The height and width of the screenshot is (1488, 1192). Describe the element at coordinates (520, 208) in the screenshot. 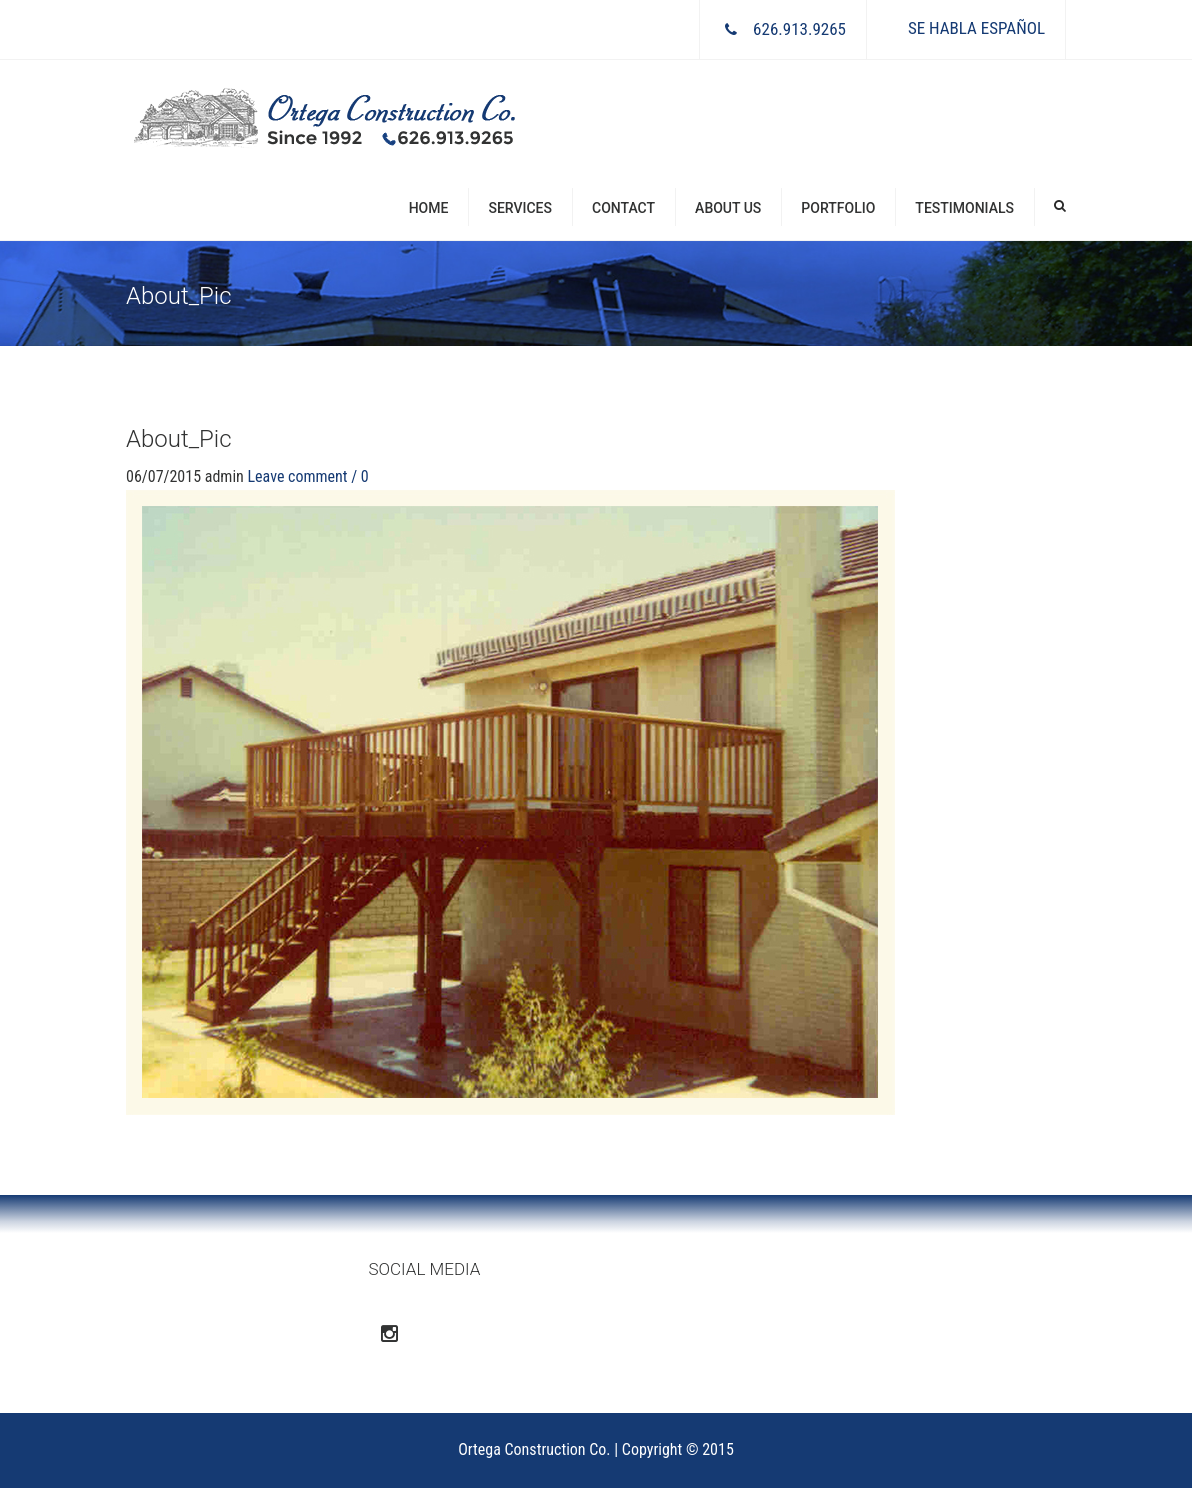

I see `Services` at that location.